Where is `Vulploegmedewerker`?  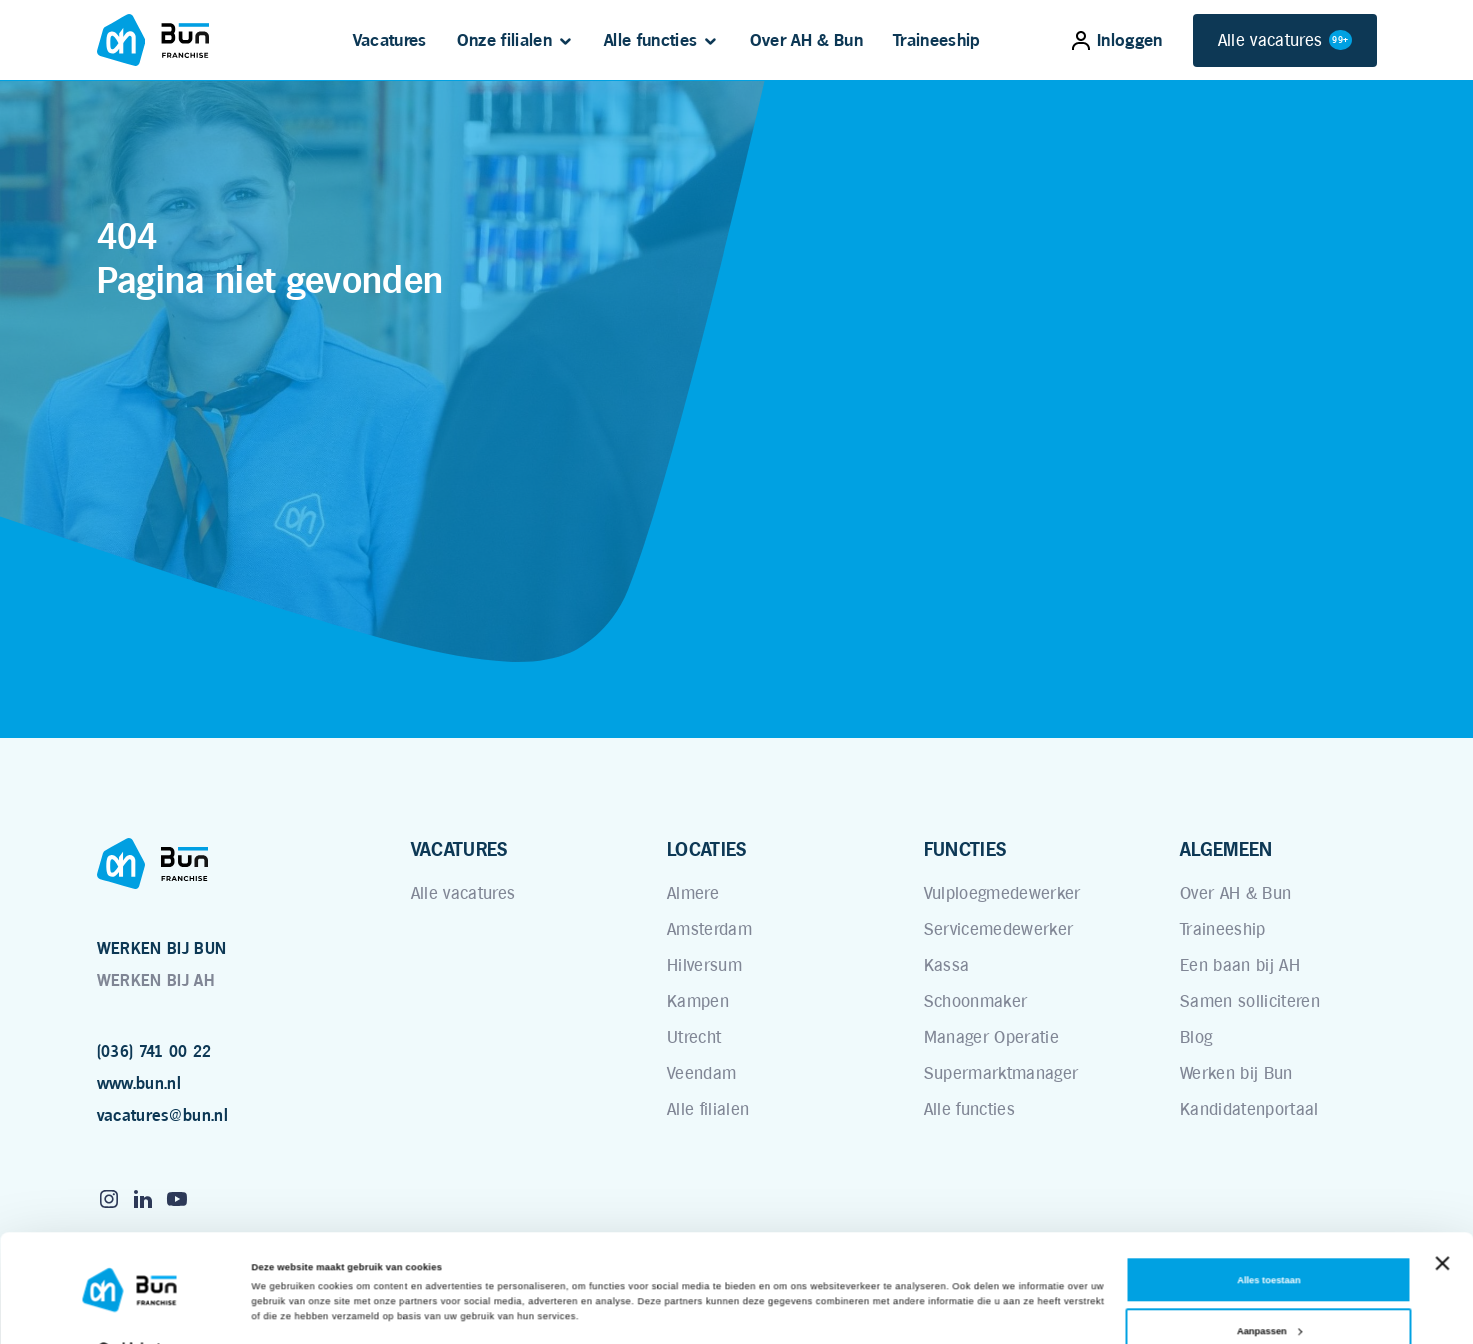 Vulploegmedewerker is located at coordinates (1002, 893).